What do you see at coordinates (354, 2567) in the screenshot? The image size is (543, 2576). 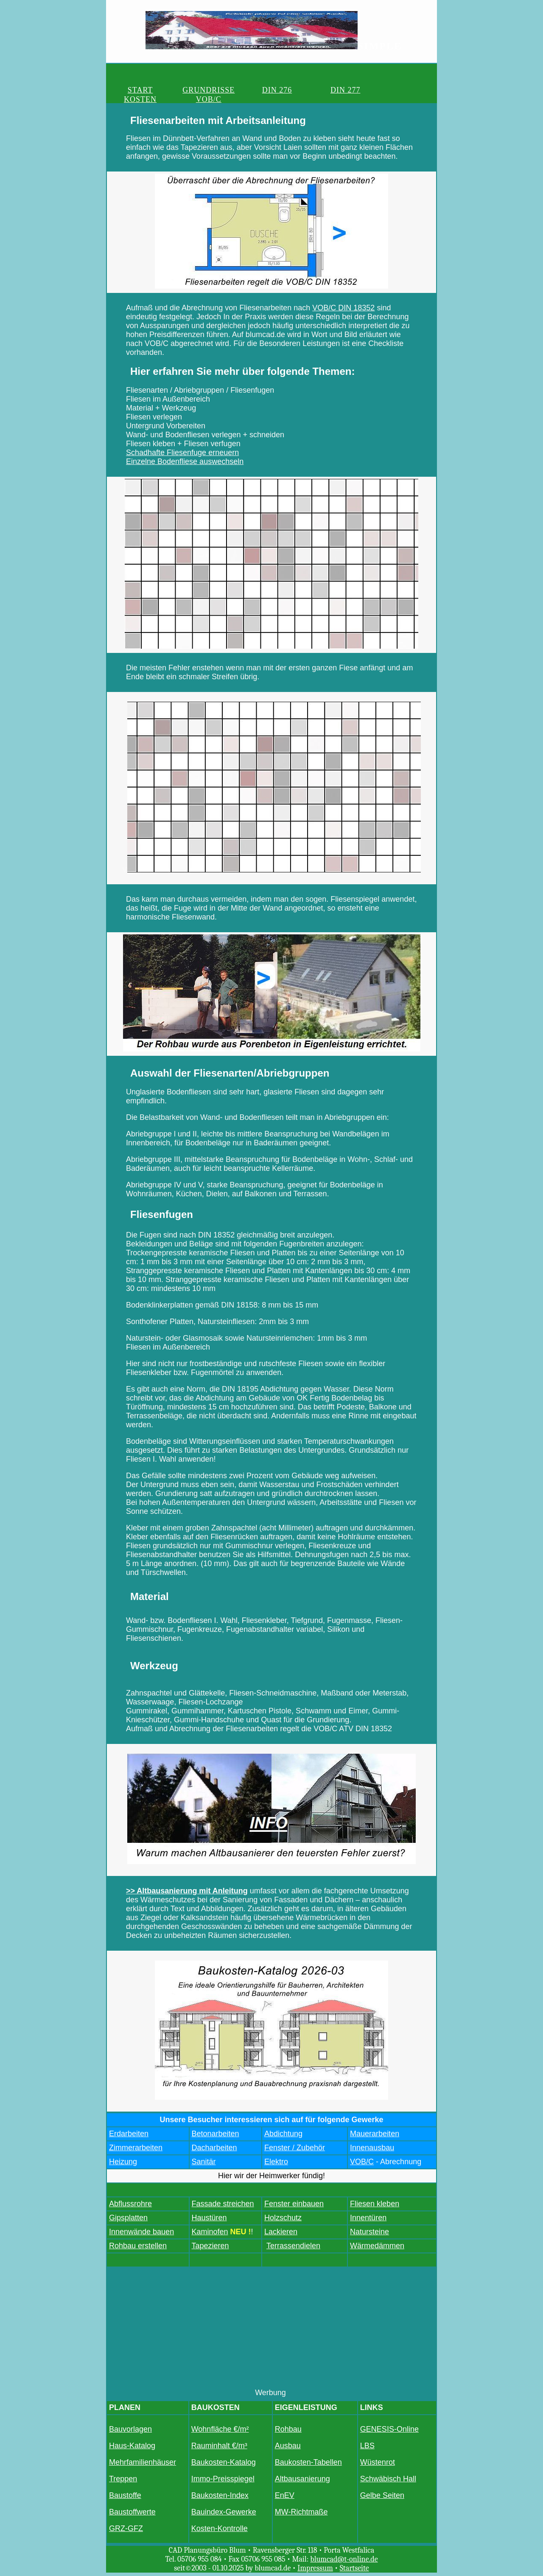 I see `Startseite` at bounding box center [354, 2567].